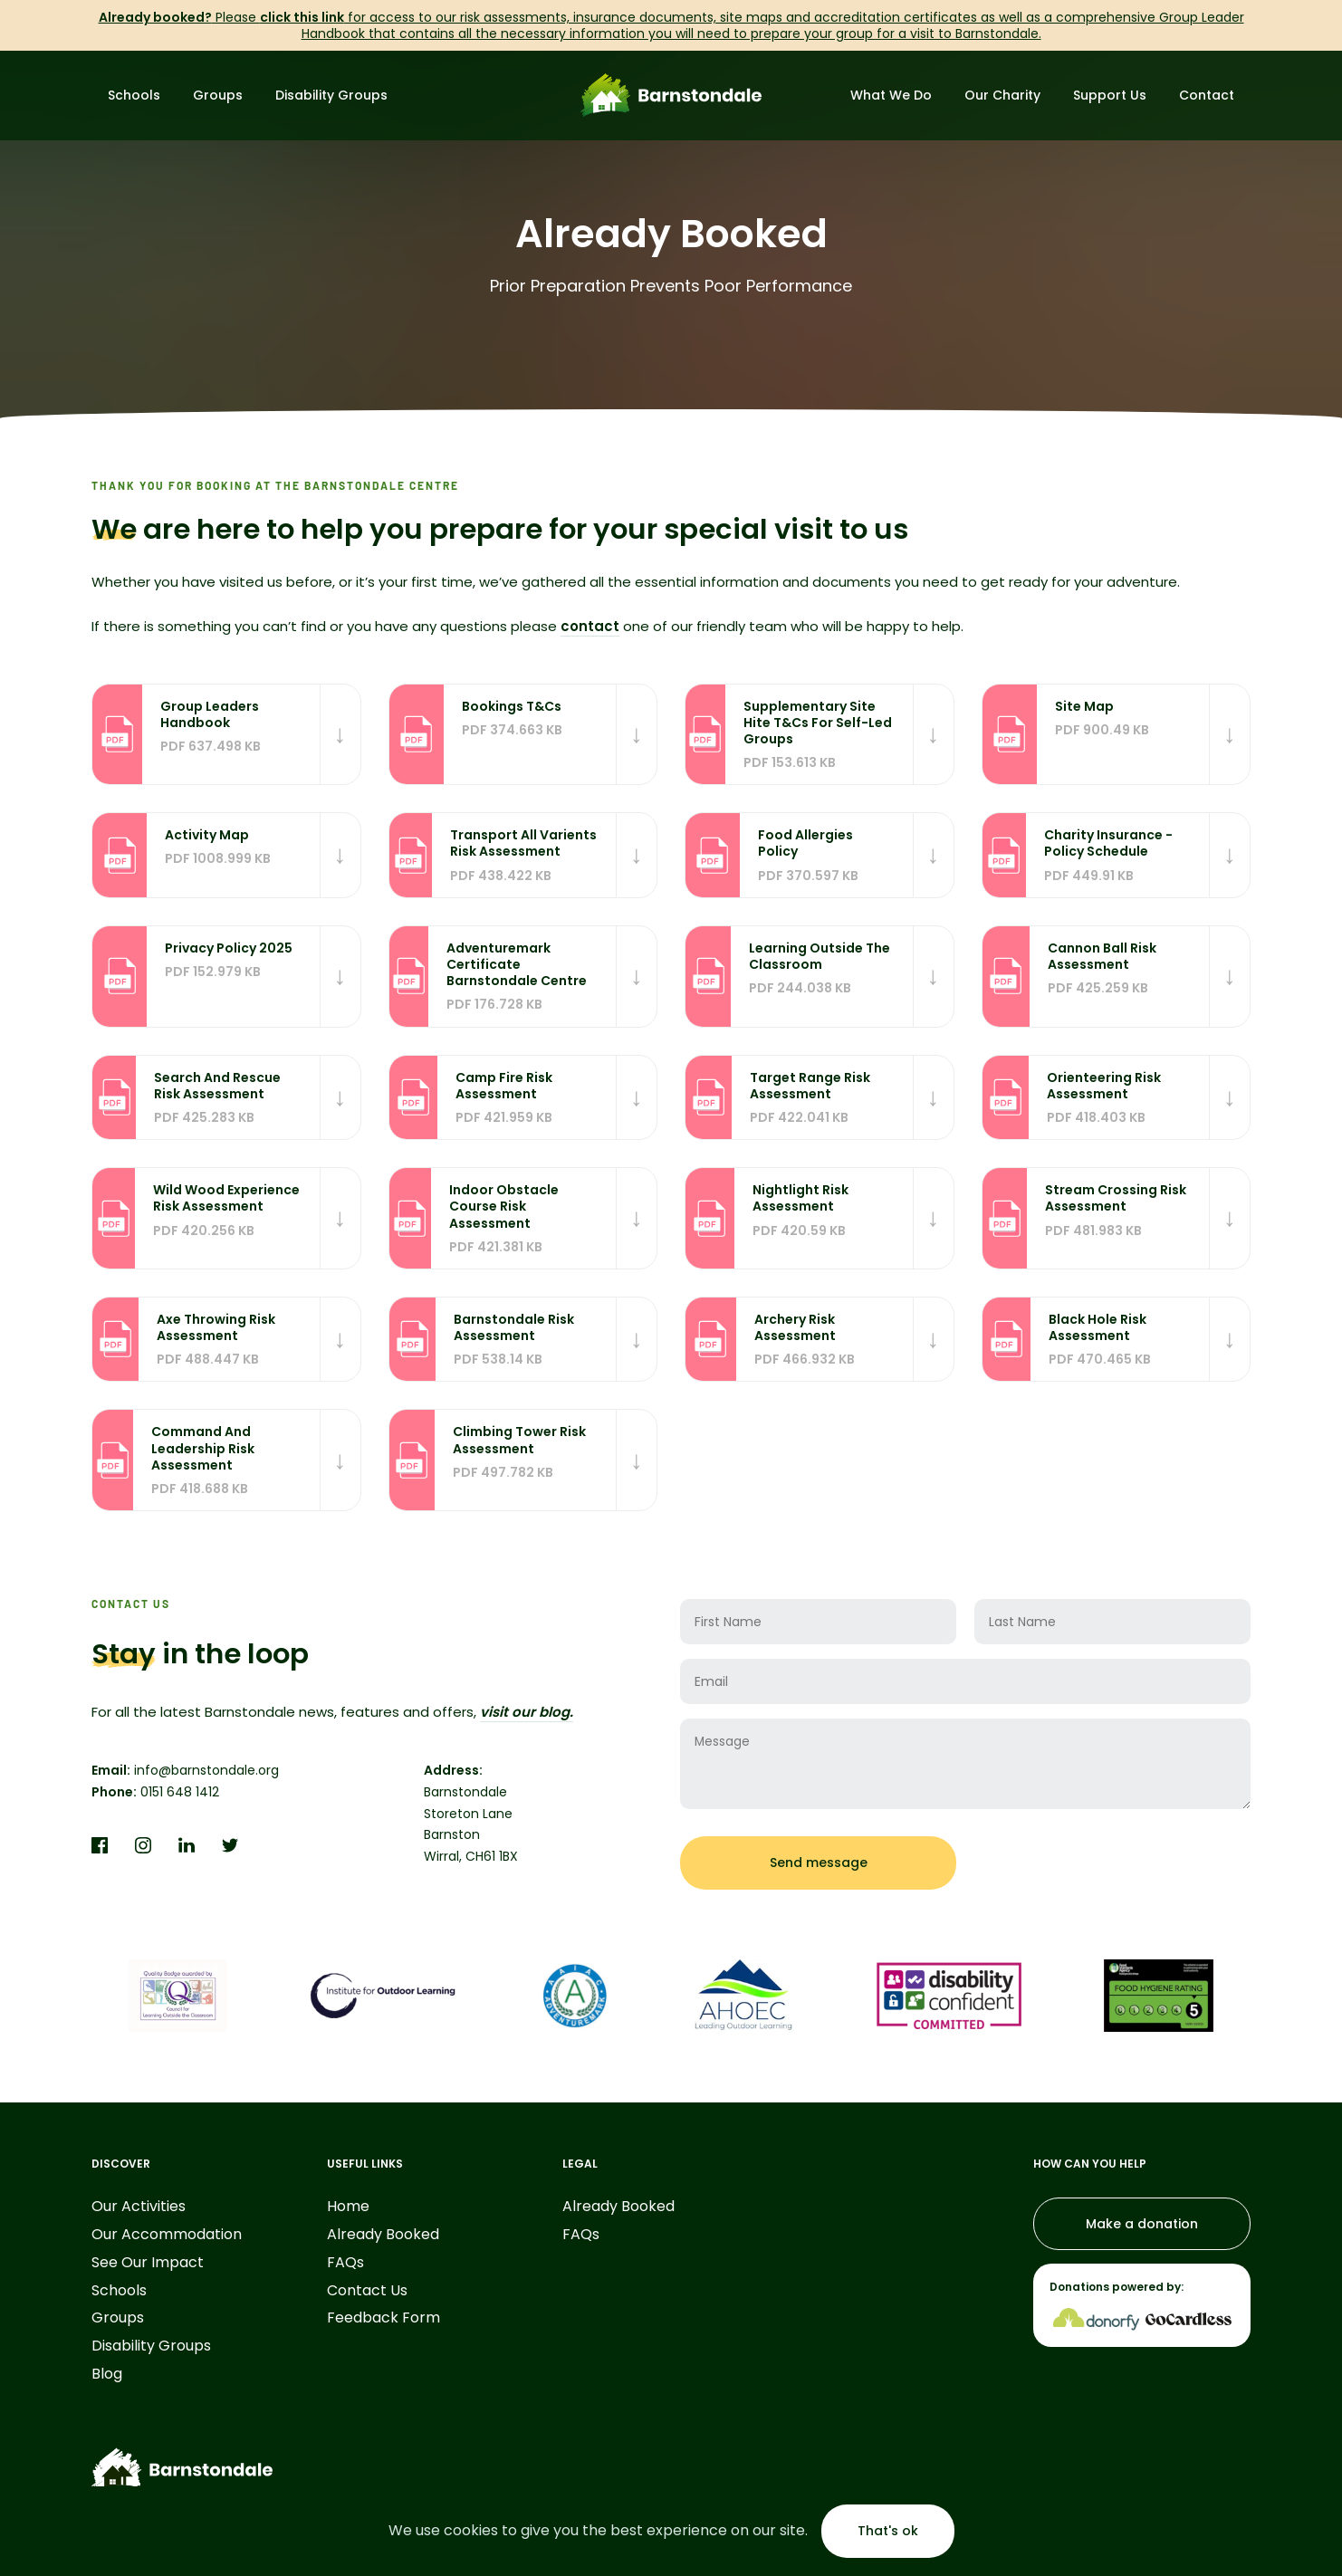 This screenshot has width=1342, height=2576. Describe the element at coordinates (331, 95) in the screenshot. I see `Disability Groups` at that location.